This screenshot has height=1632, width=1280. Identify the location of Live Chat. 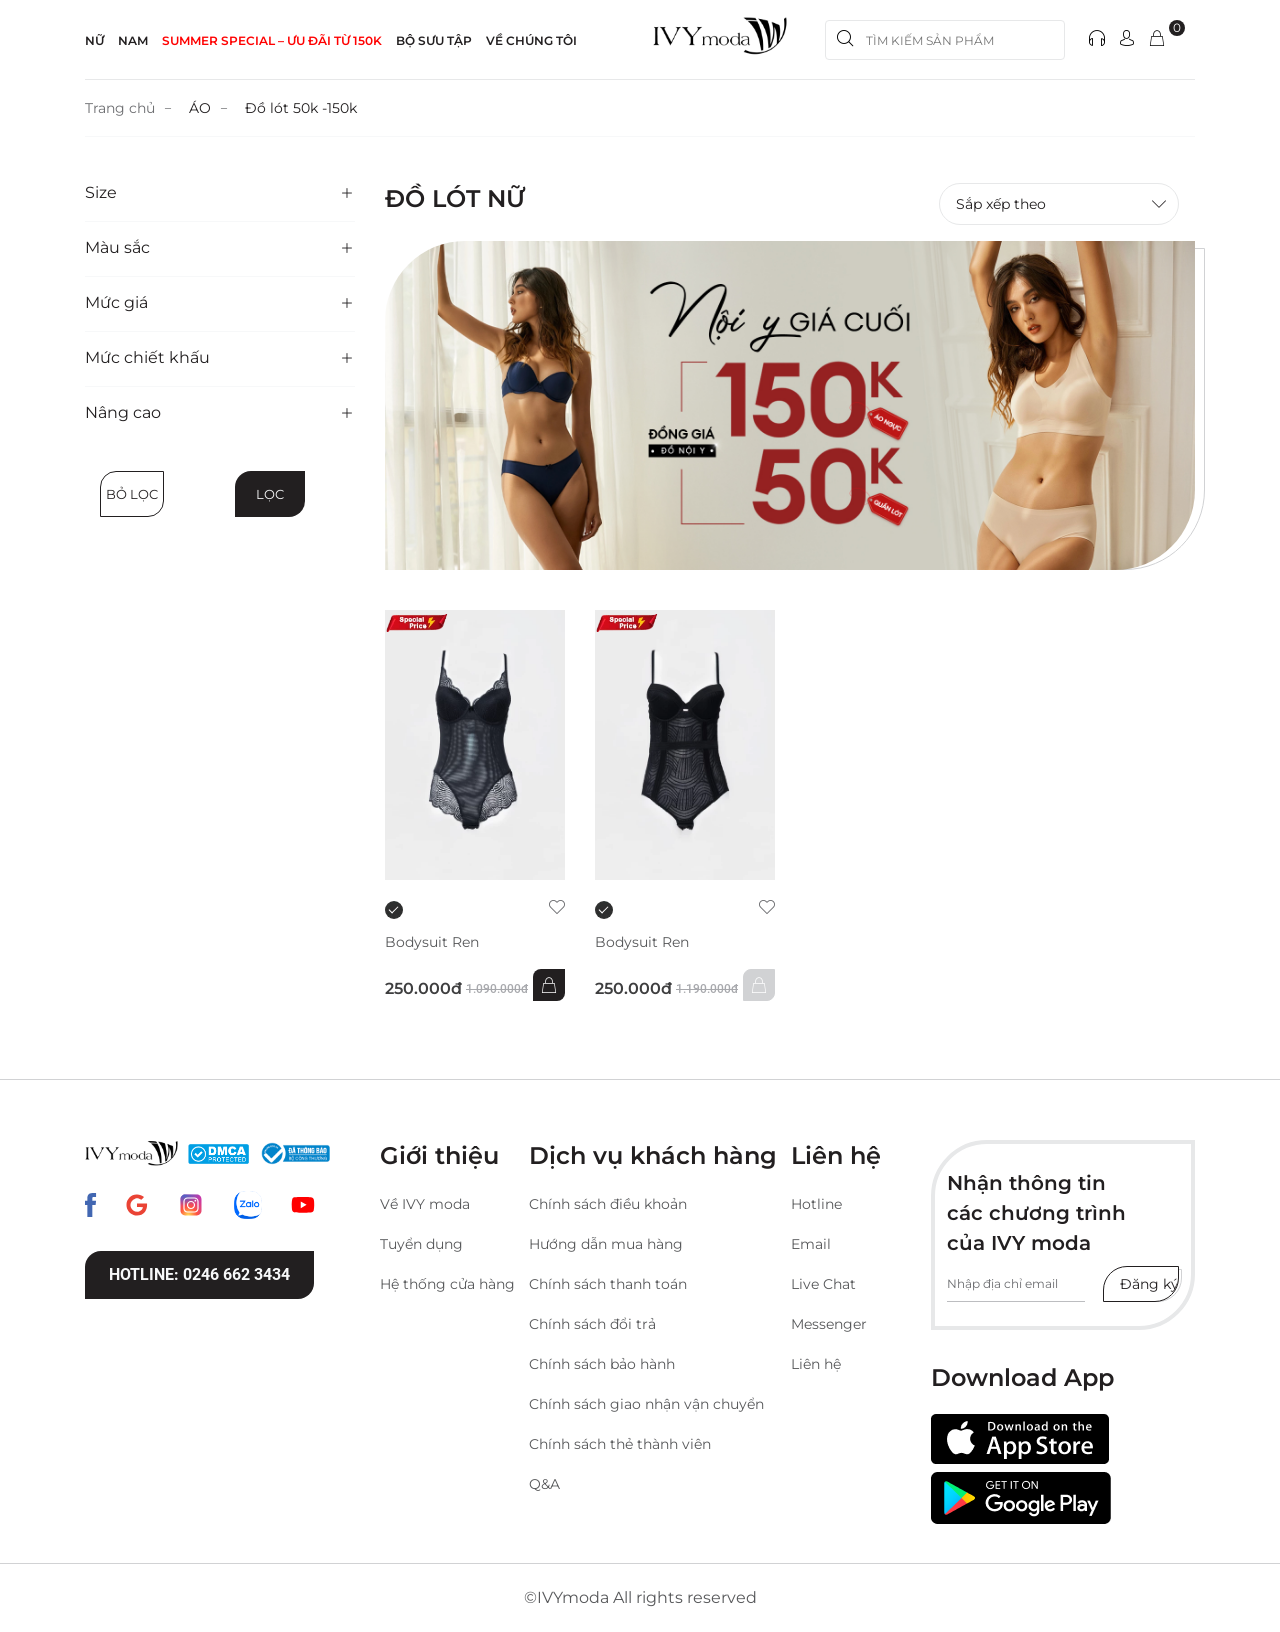
(823, 1284).